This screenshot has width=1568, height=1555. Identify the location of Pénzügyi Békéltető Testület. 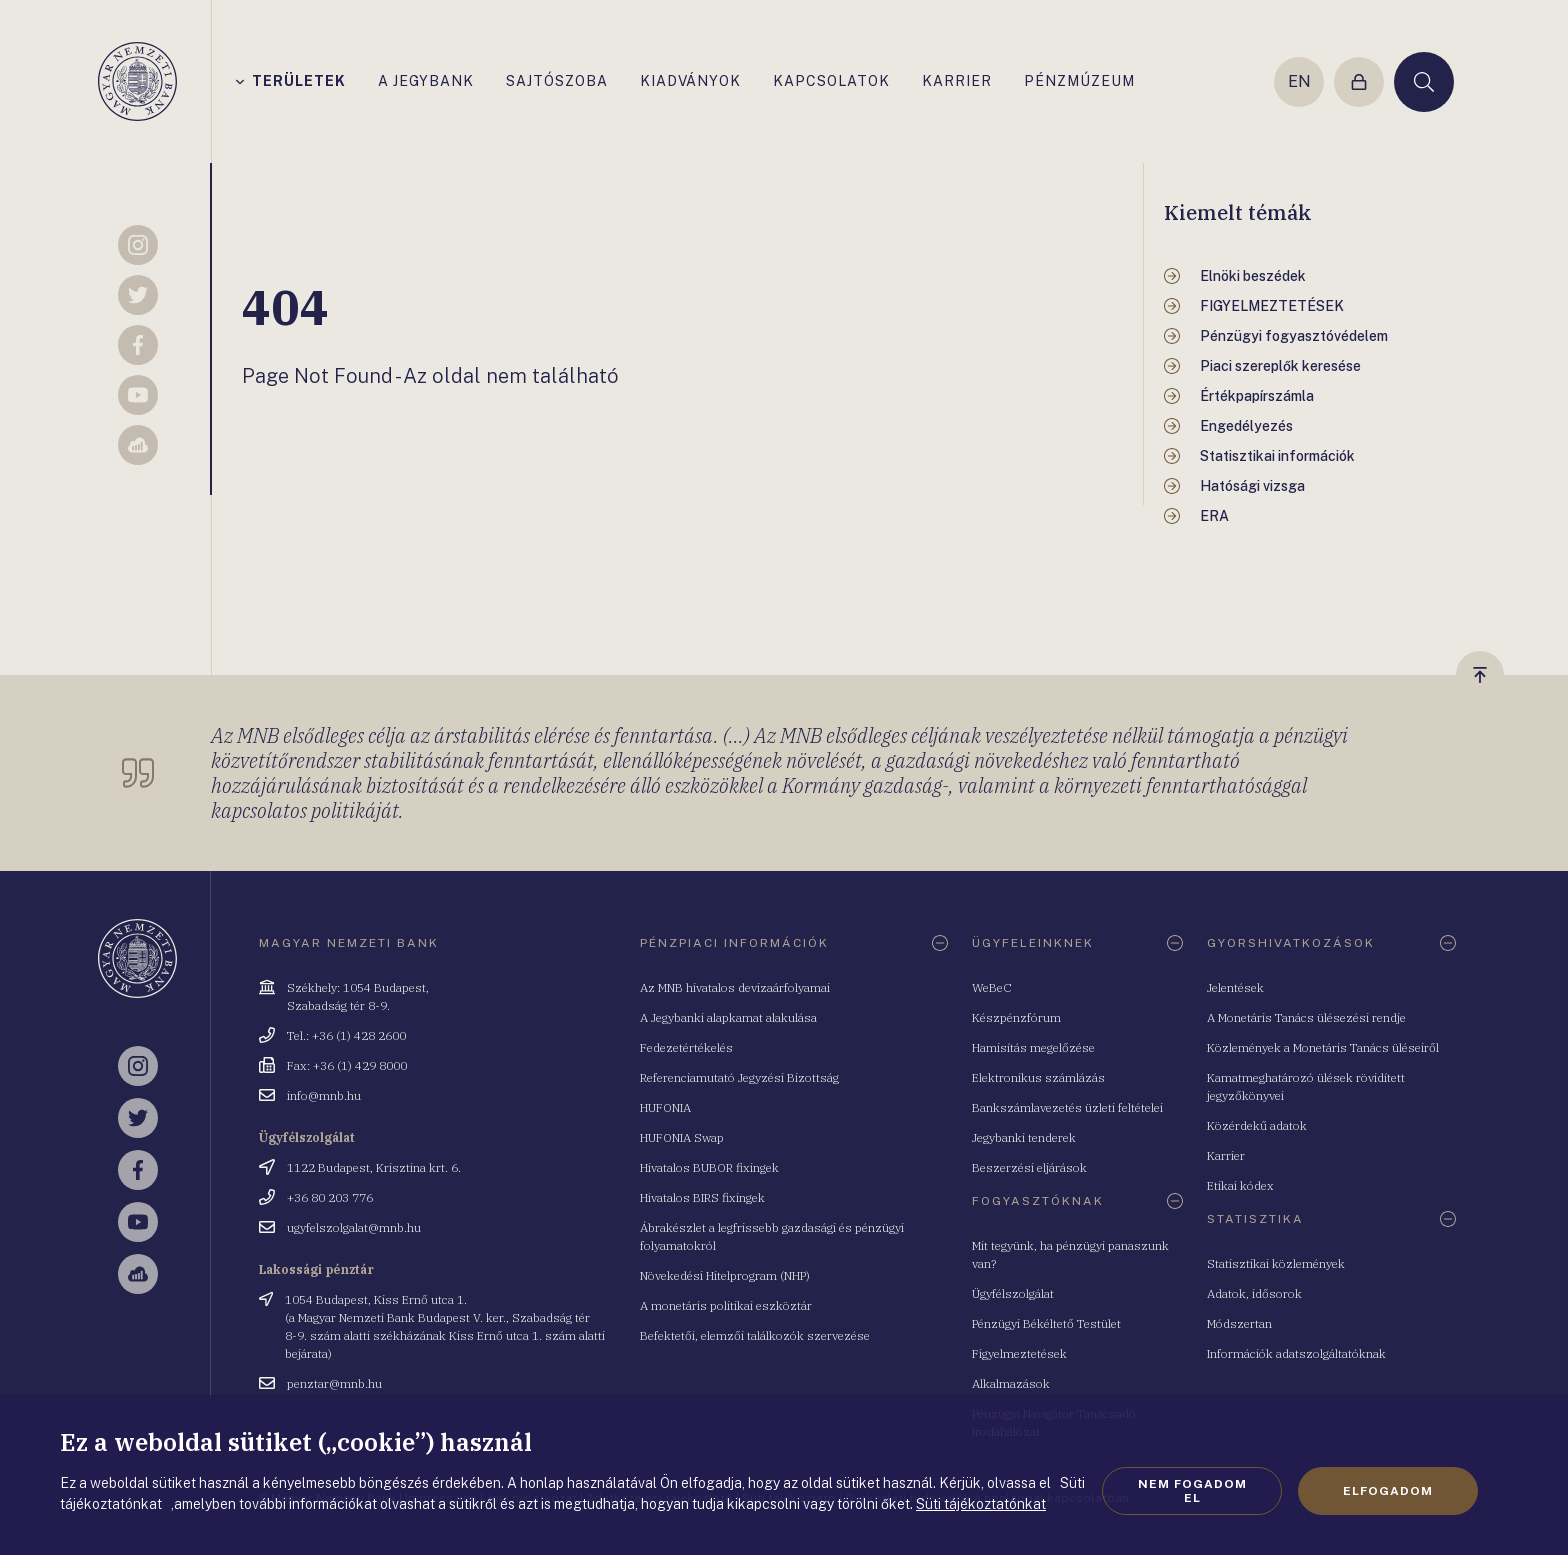
(1046, 1323).